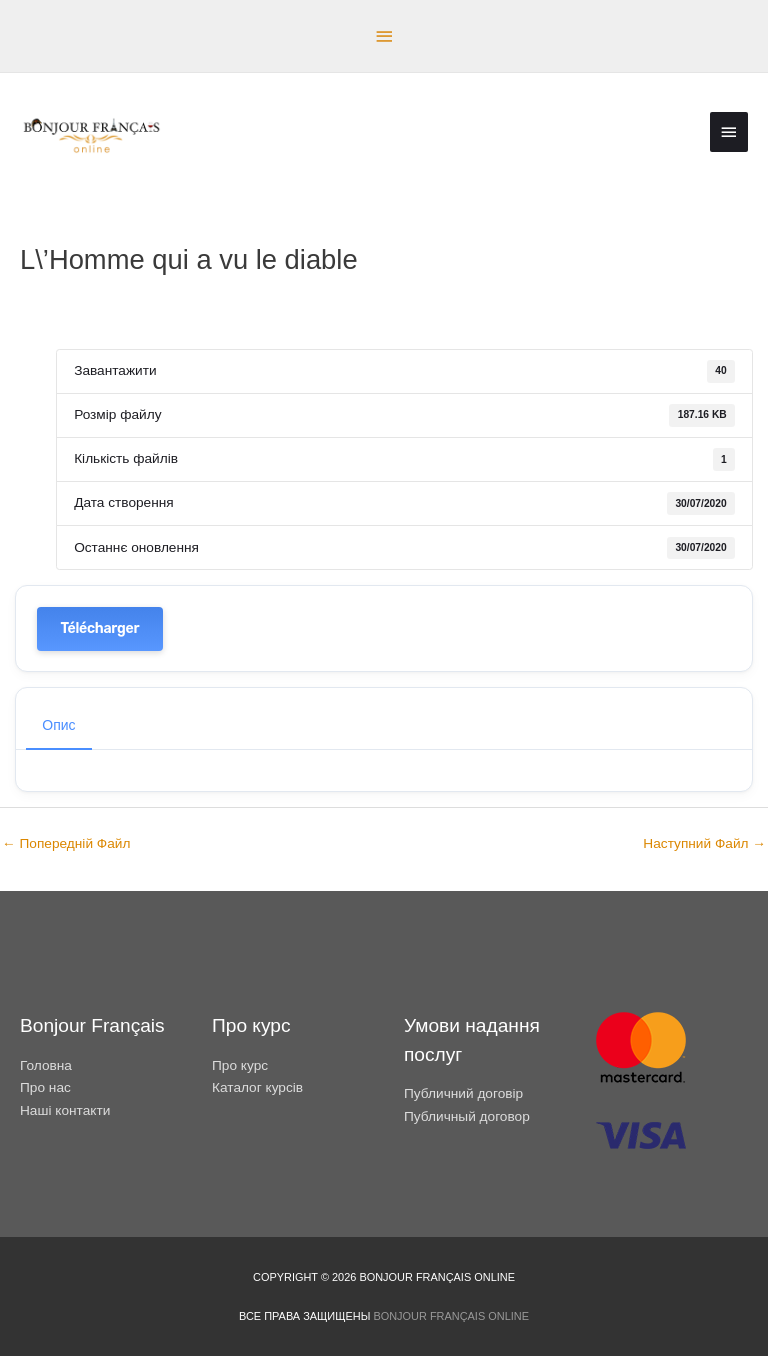 This screenshot has width=768, height=1357. What do you see at coordinates (45, 1088) in the screenshot?
I see `Про нас` at bounding box center [45, 1088].